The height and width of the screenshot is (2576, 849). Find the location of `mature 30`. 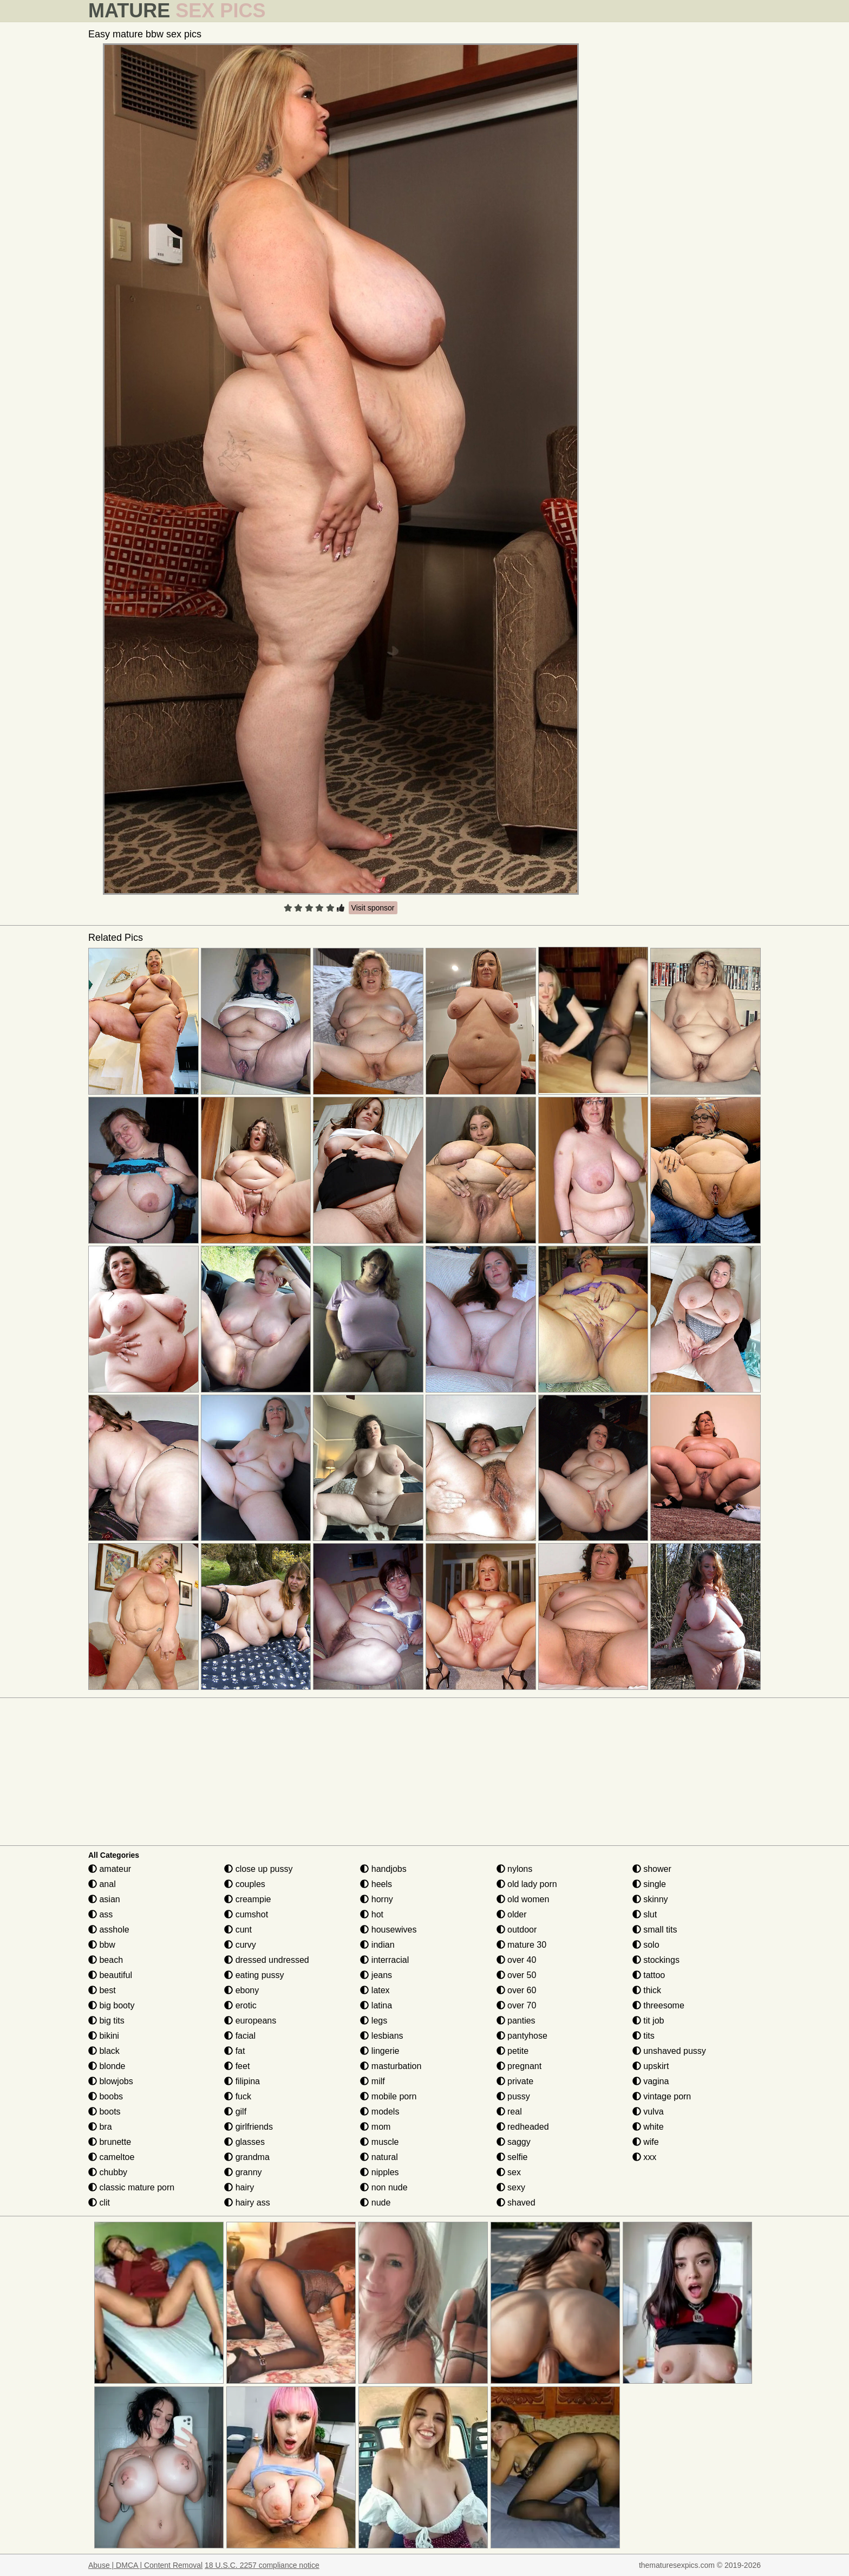

mature 30 is located at coordinates (521, 1944).